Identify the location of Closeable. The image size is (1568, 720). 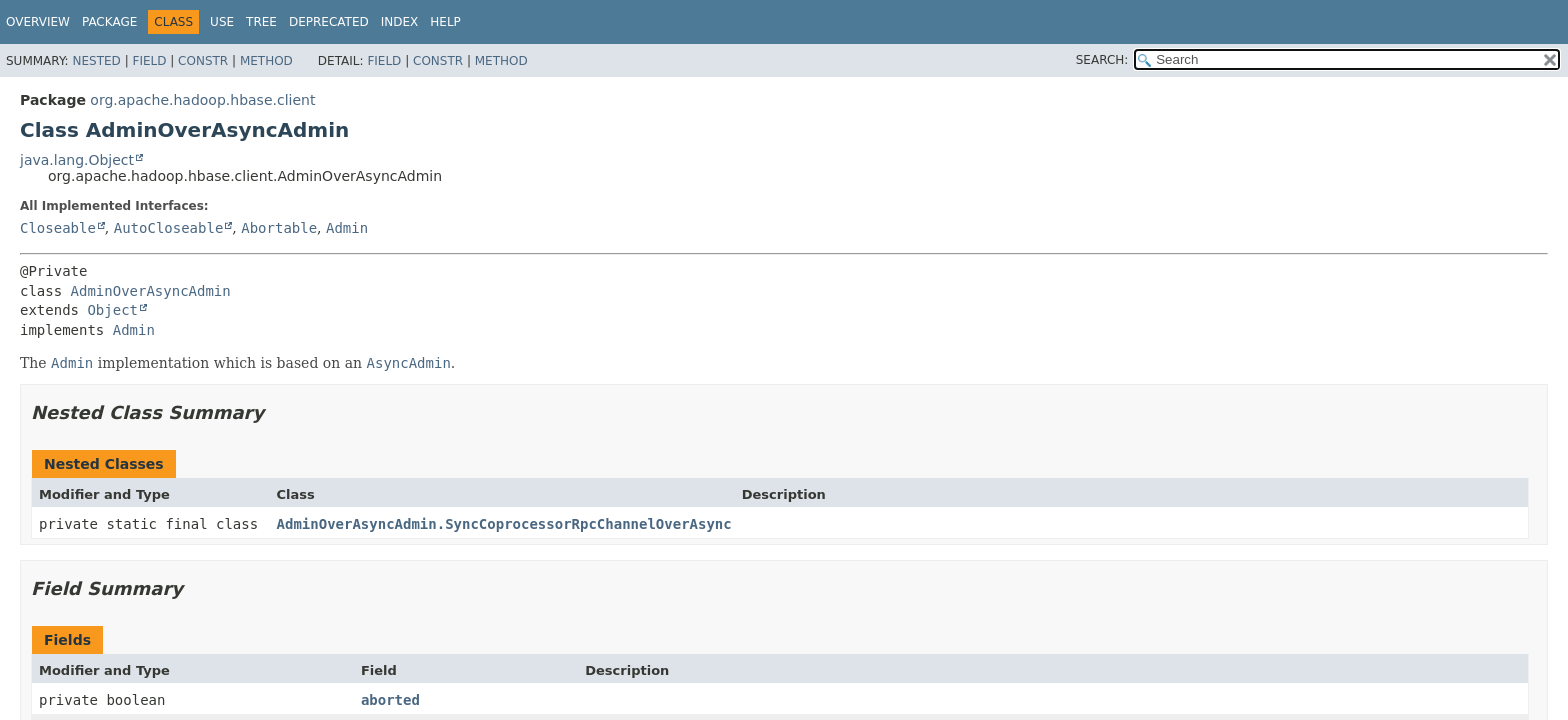
(58, 228).